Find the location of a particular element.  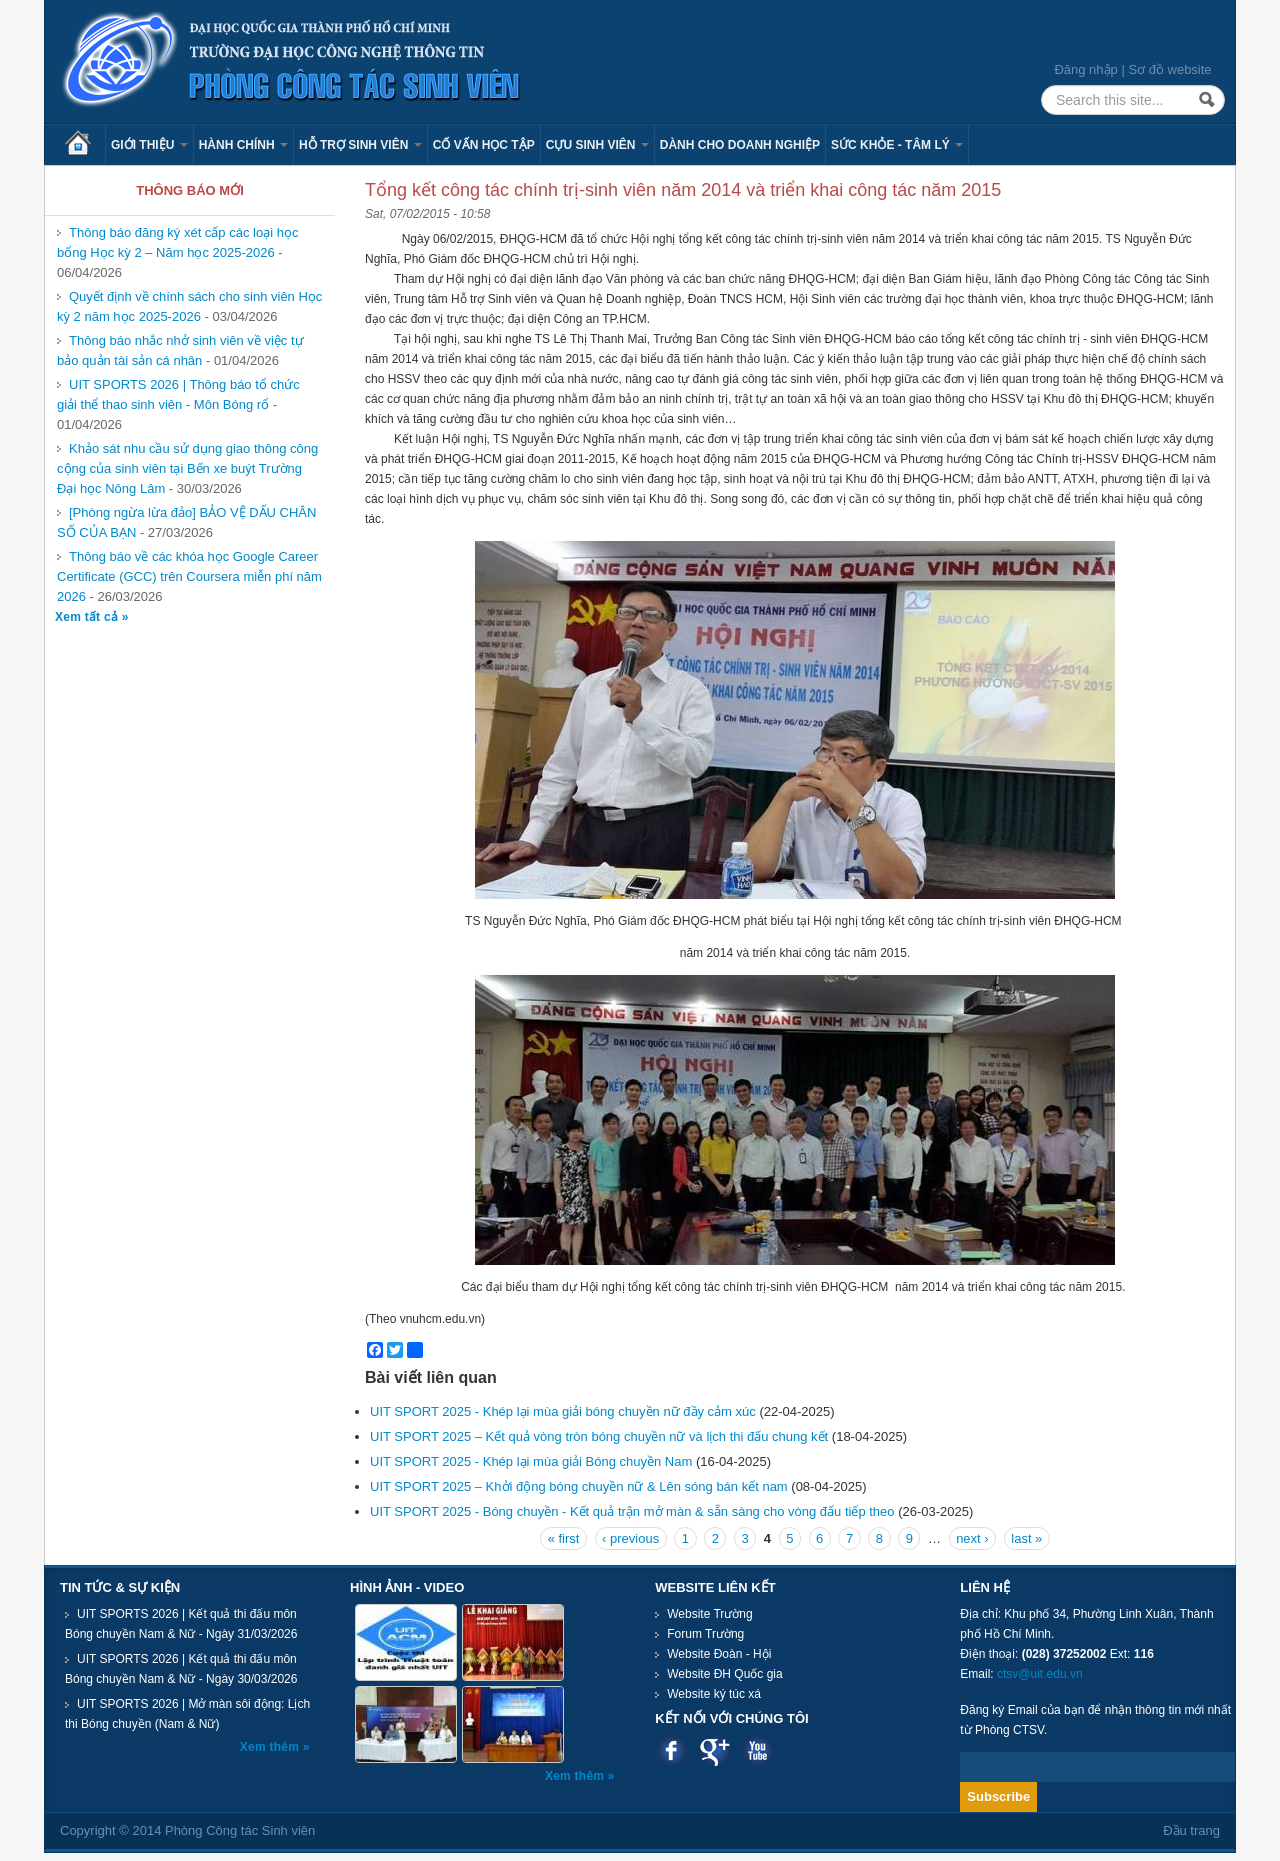

Thông báo đăng ký xét cấp các loại học bổng Học kỳ 2 – Năm học 2025-2026 is located at coordinates (177, 242).